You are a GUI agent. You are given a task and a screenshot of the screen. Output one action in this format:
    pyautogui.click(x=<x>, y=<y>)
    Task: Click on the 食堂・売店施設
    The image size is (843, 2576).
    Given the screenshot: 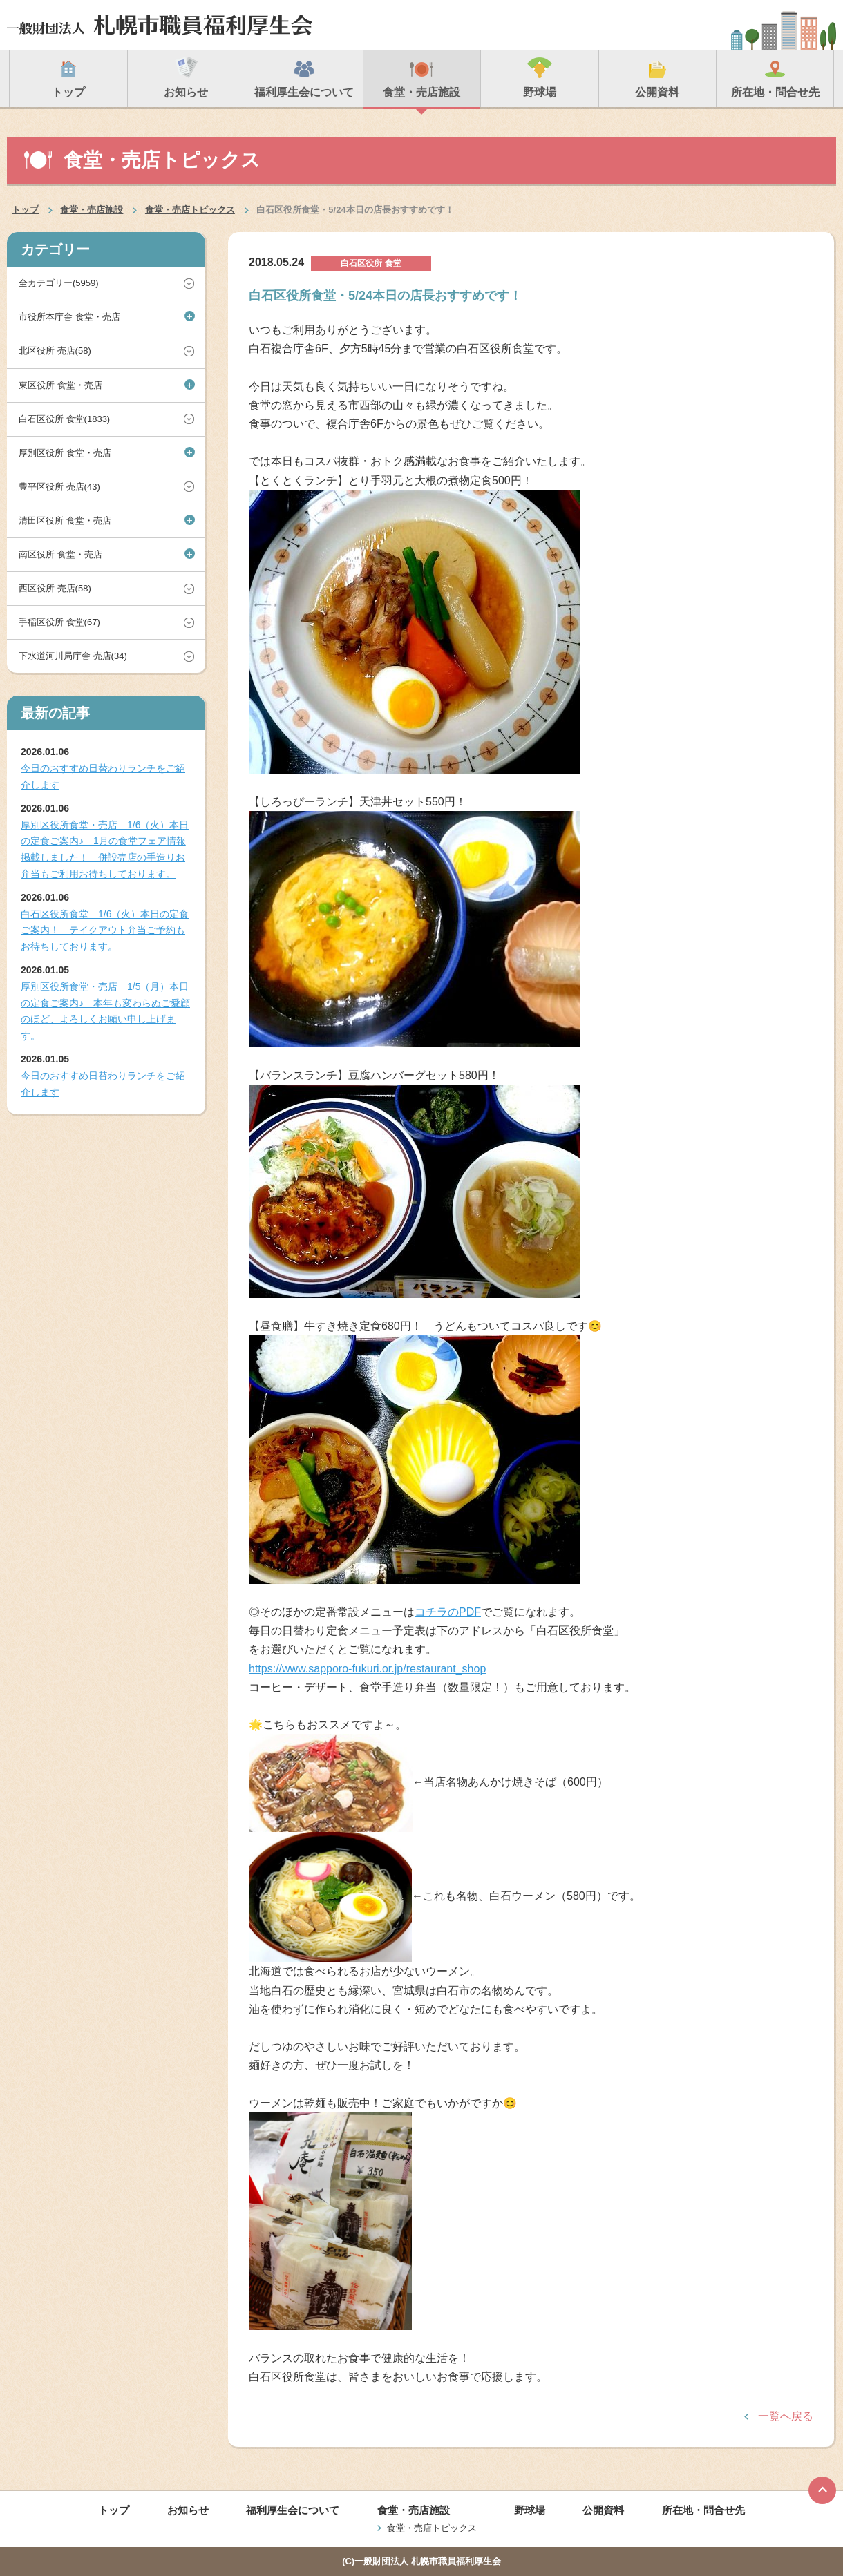 What is the action you would take?
    pyautogui.click(x=91, y=209)
    